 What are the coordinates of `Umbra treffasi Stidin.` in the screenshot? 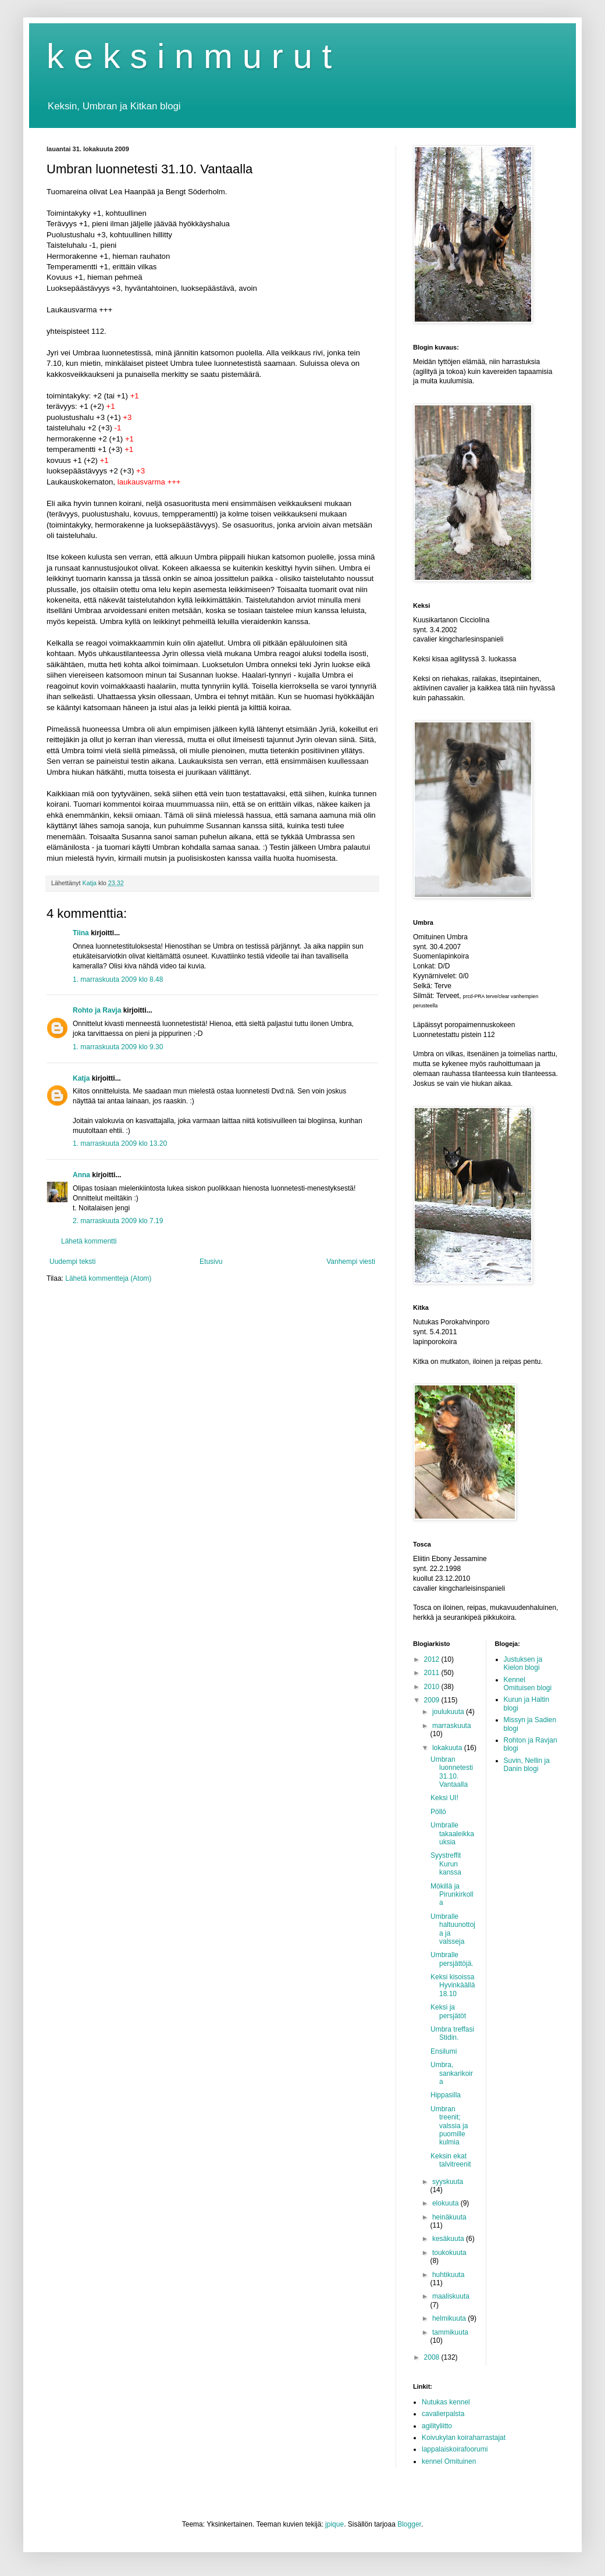 It's located at (452, 2033).